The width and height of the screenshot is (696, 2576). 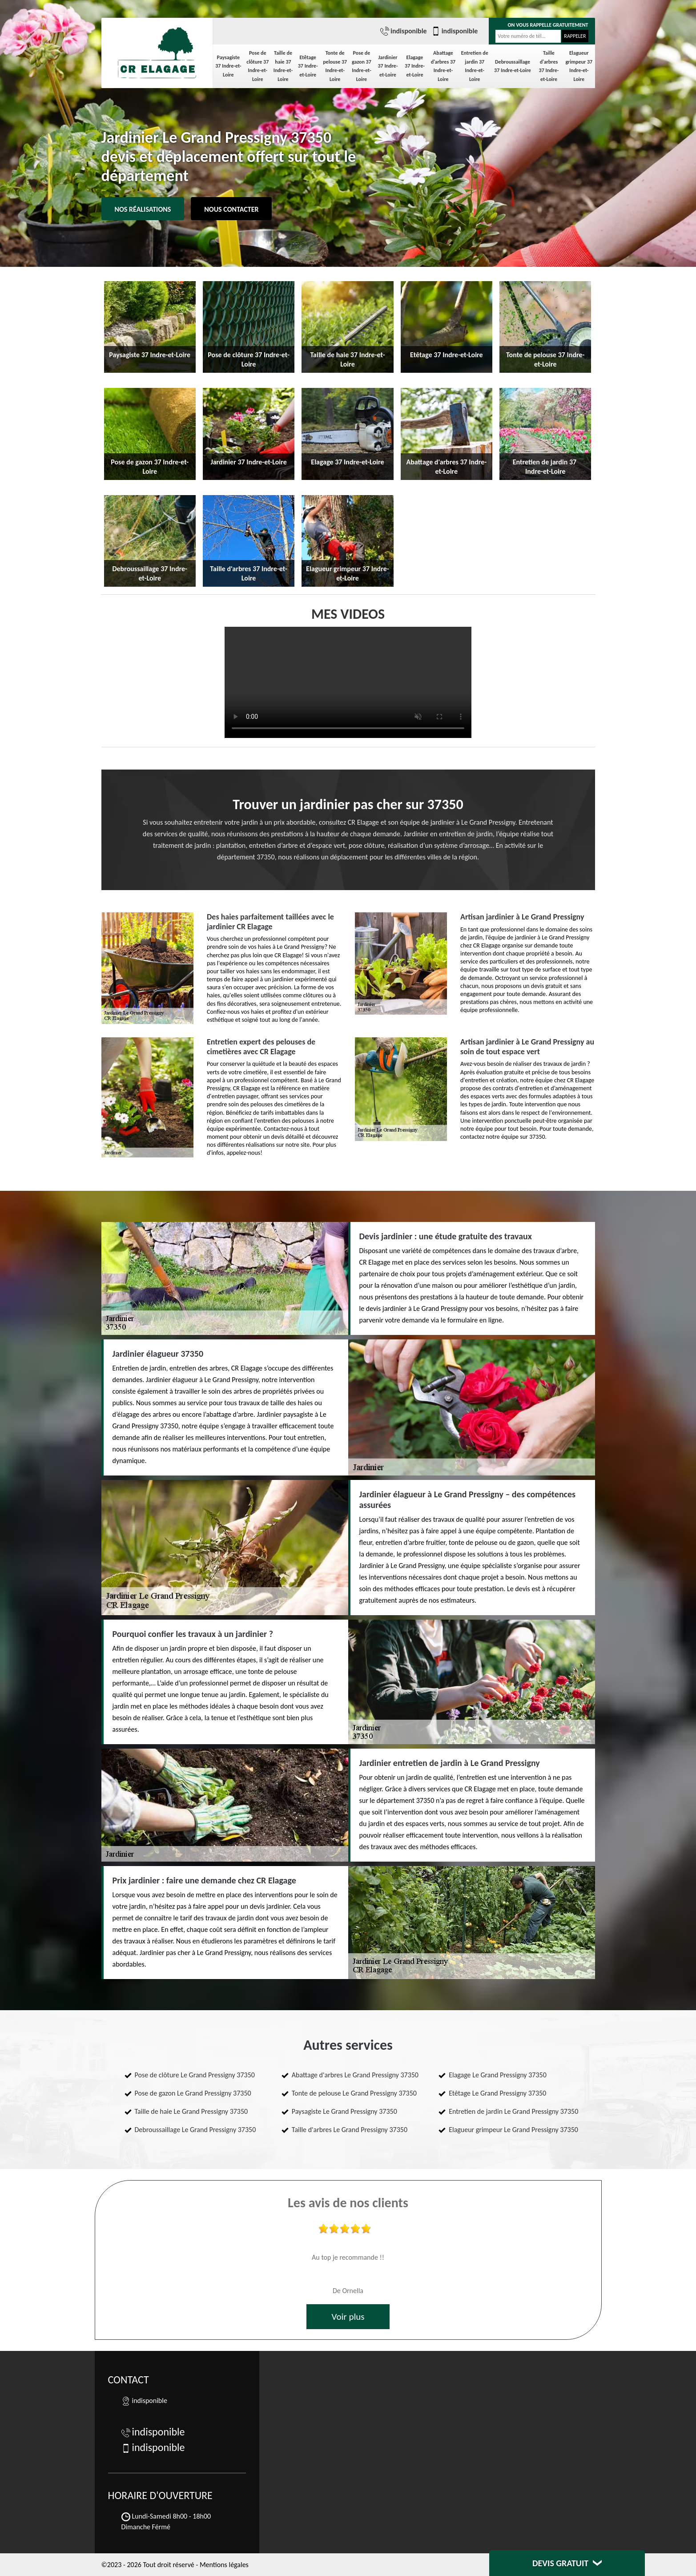 What do you see at coordinates (344, 2111) in the screenshot?
I see `Paysagiste Le Grand Pressigny 37350` at bounding box center [344, 2111].